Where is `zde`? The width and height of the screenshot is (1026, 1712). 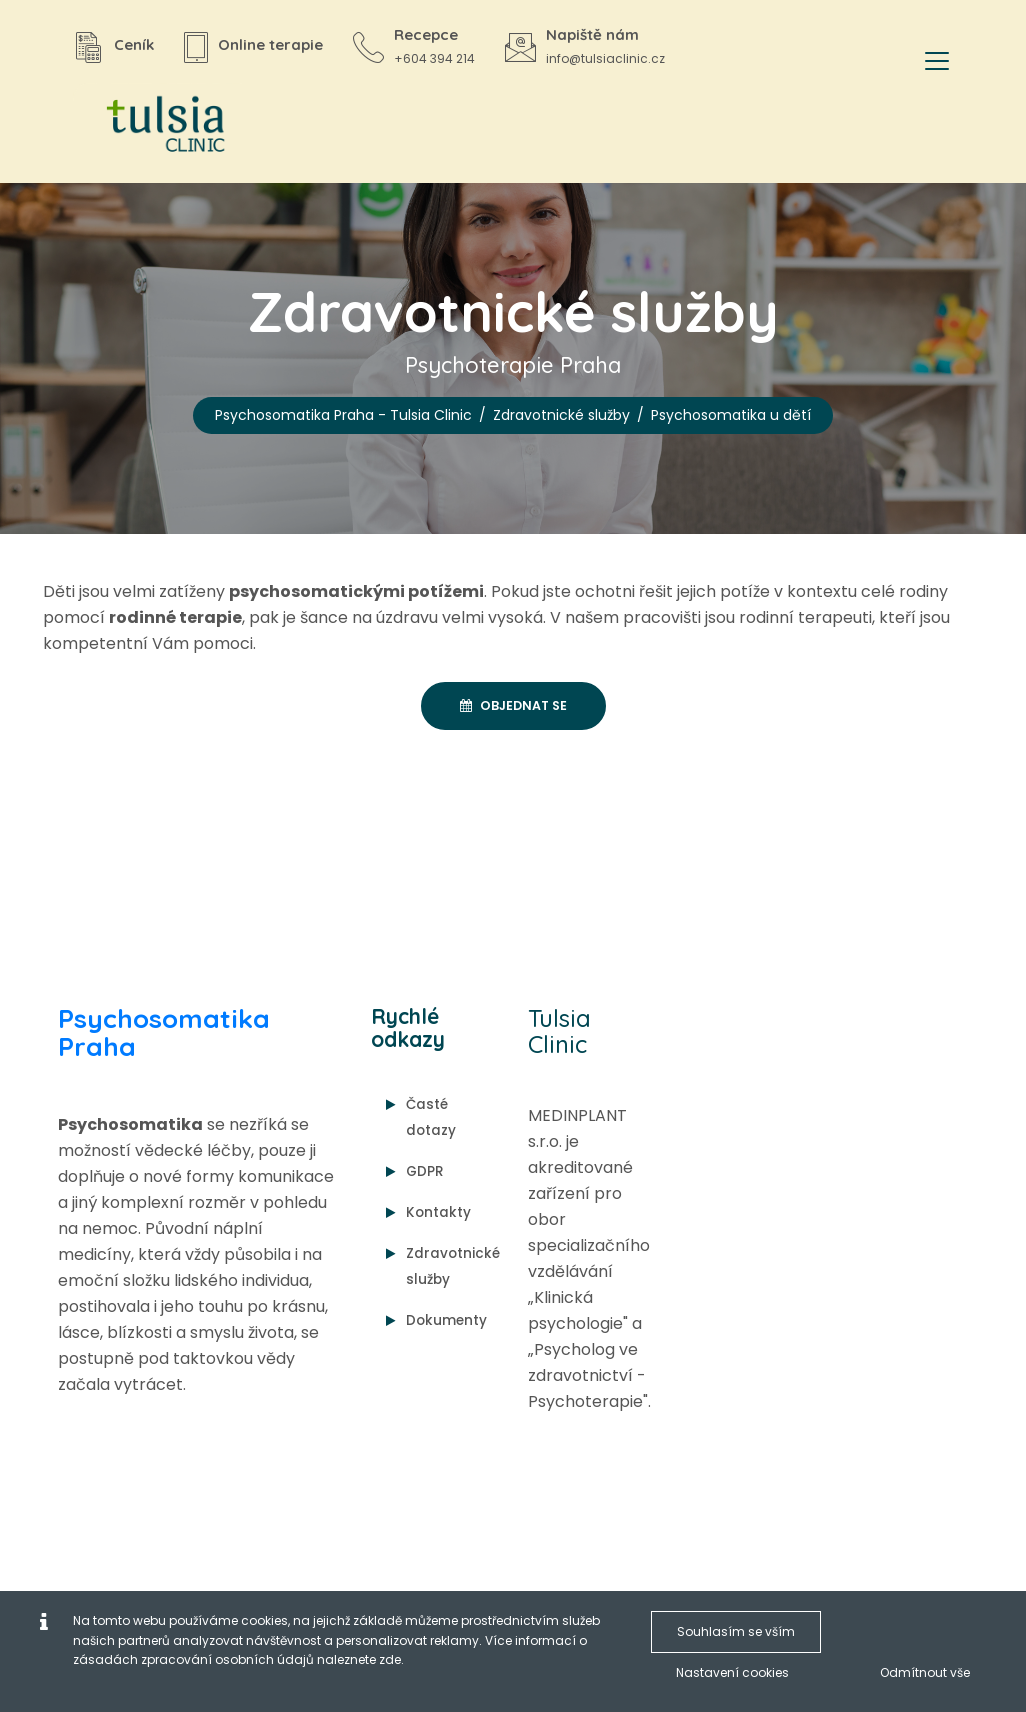 zde is located at coordinates (390, 1659).